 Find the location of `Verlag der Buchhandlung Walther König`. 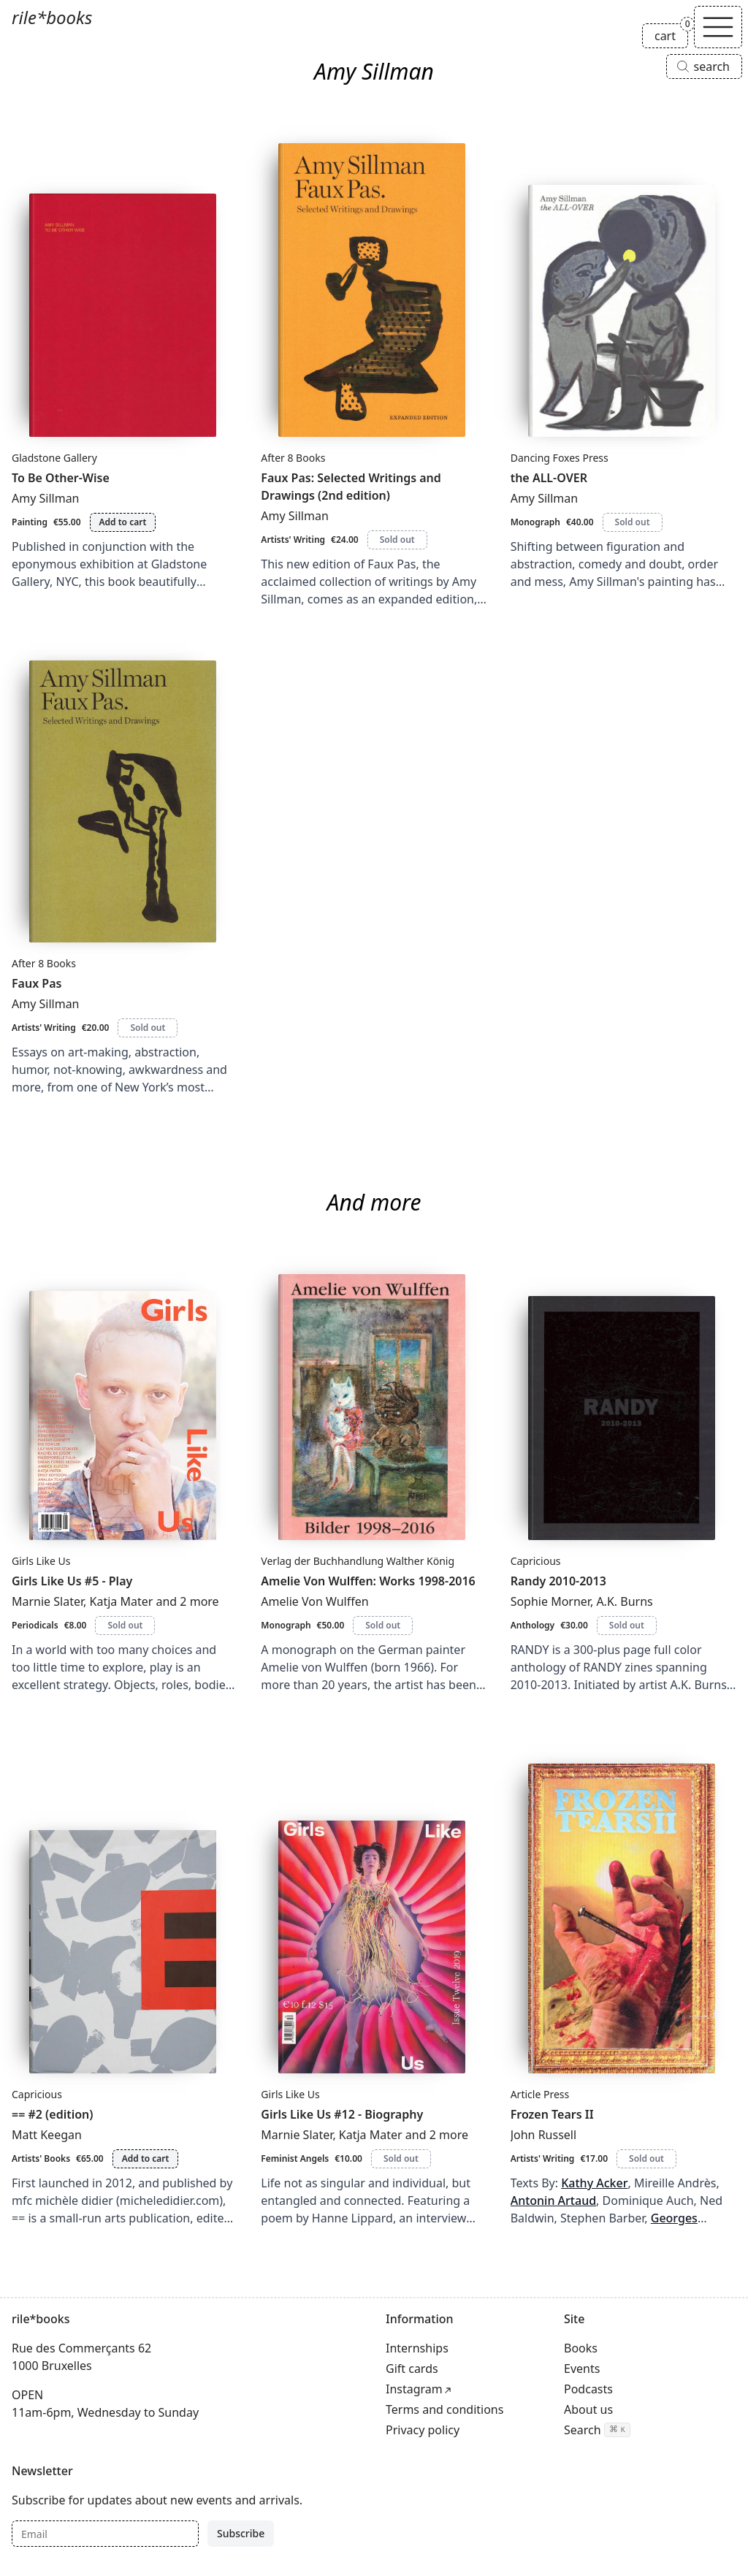

Verlag der Buchhandlung Walther König is located at coordinates (357, 1561).